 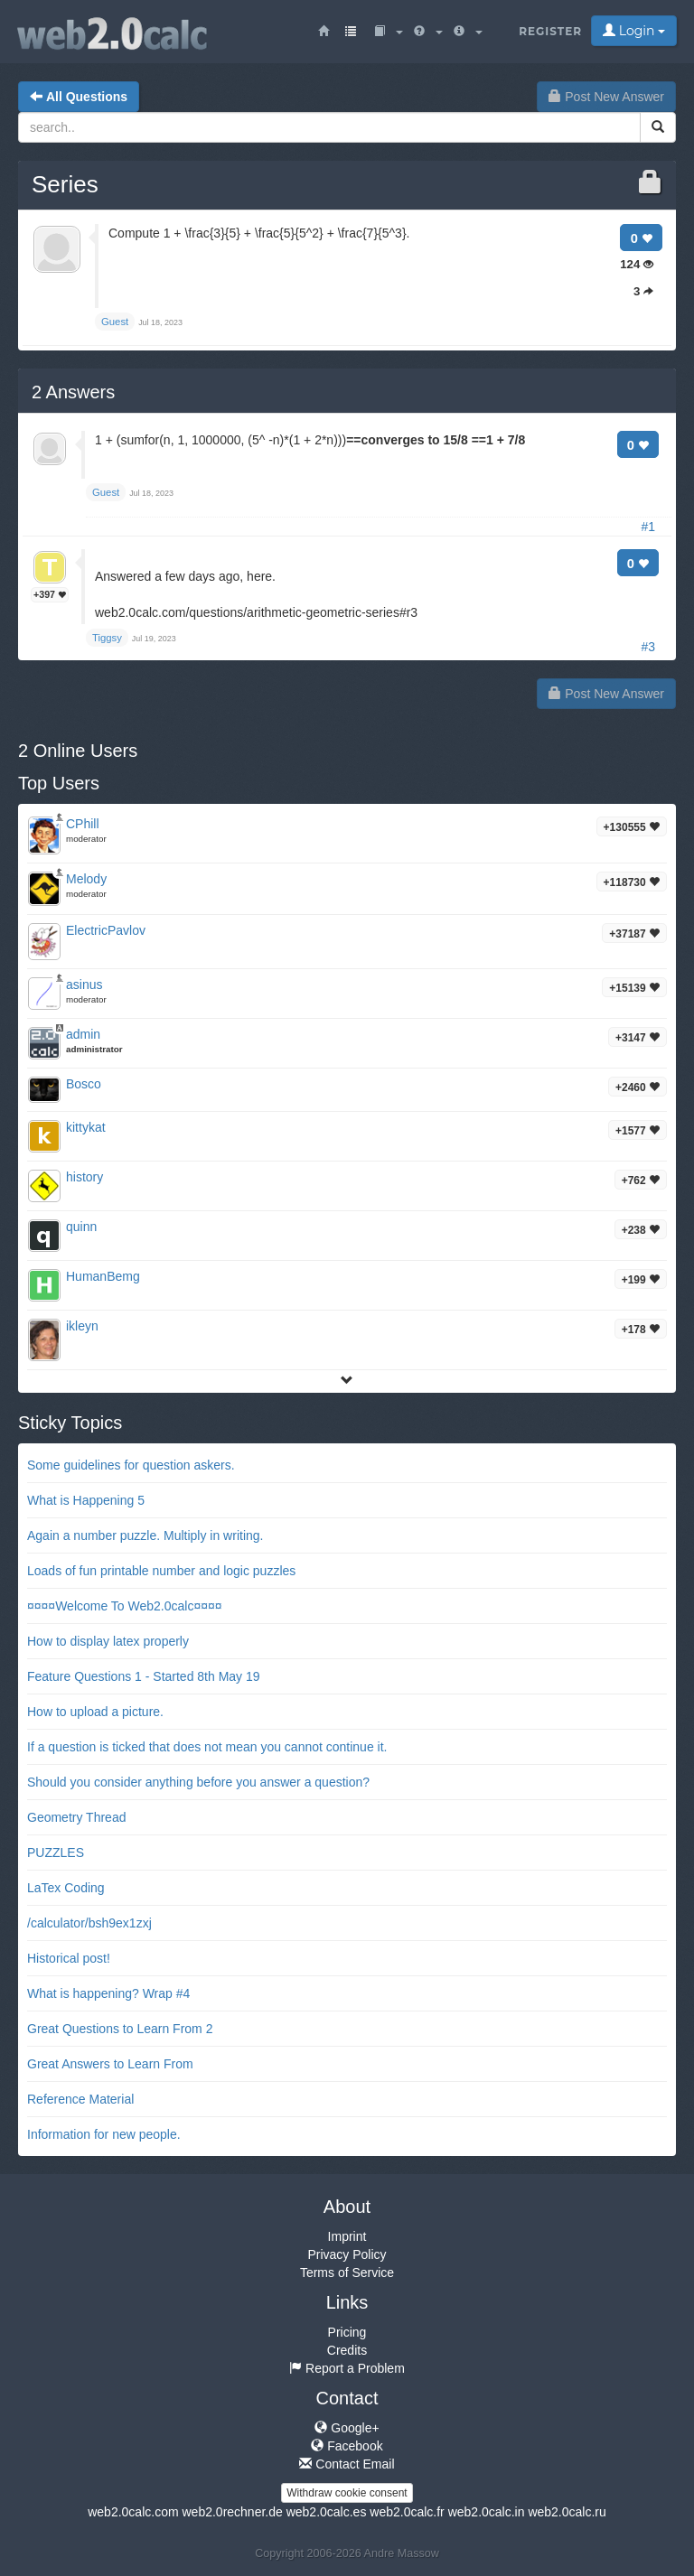 I want to click on ikleyn, so click(x=82, y=1326).